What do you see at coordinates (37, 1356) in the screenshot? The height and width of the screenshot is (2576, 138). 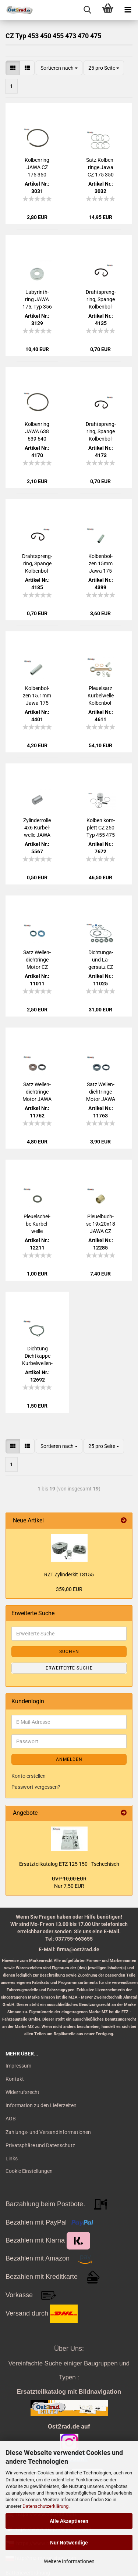 I see `Dich­tung Dicht­kap­pe Kurbelwellen-​​Sim­me­ring JAWA CZ 125 175 ccm` at bounding box center [37, 1356].